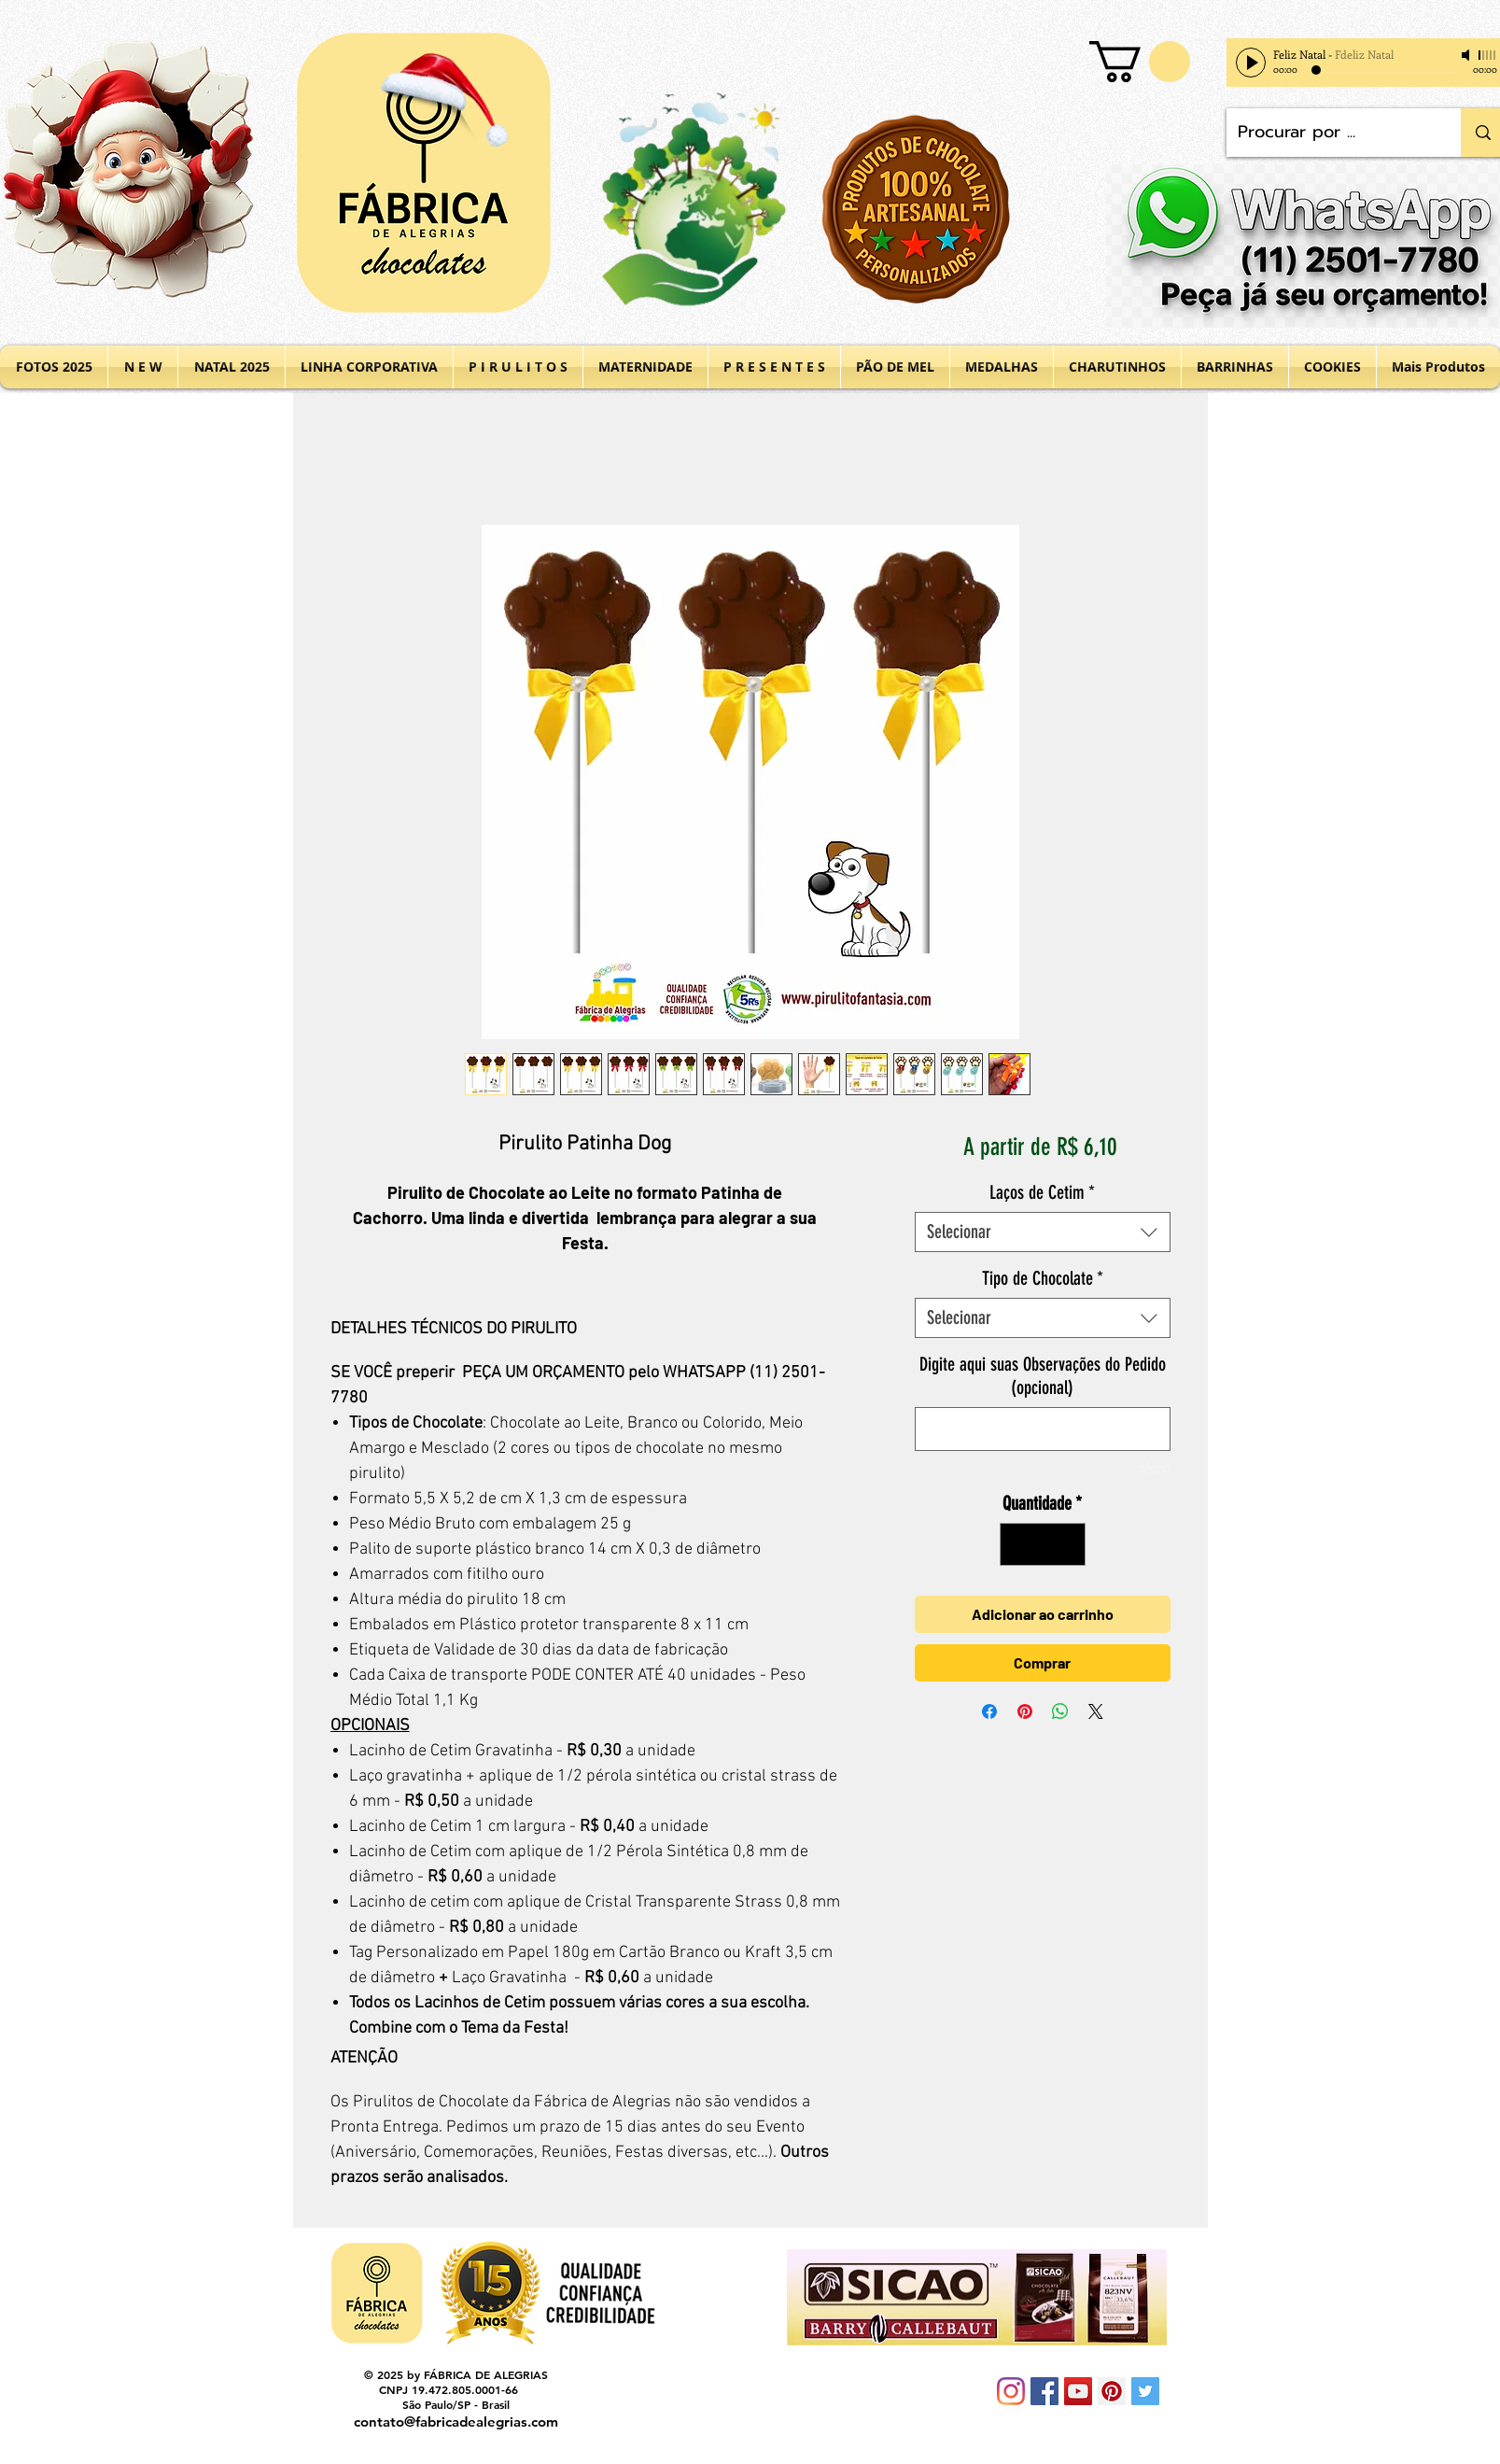 This screenshot has width=1500, height=2464. Describe the element at coordinates (1042, 1232) in the screenshot. I see `[combobox]` at that location.